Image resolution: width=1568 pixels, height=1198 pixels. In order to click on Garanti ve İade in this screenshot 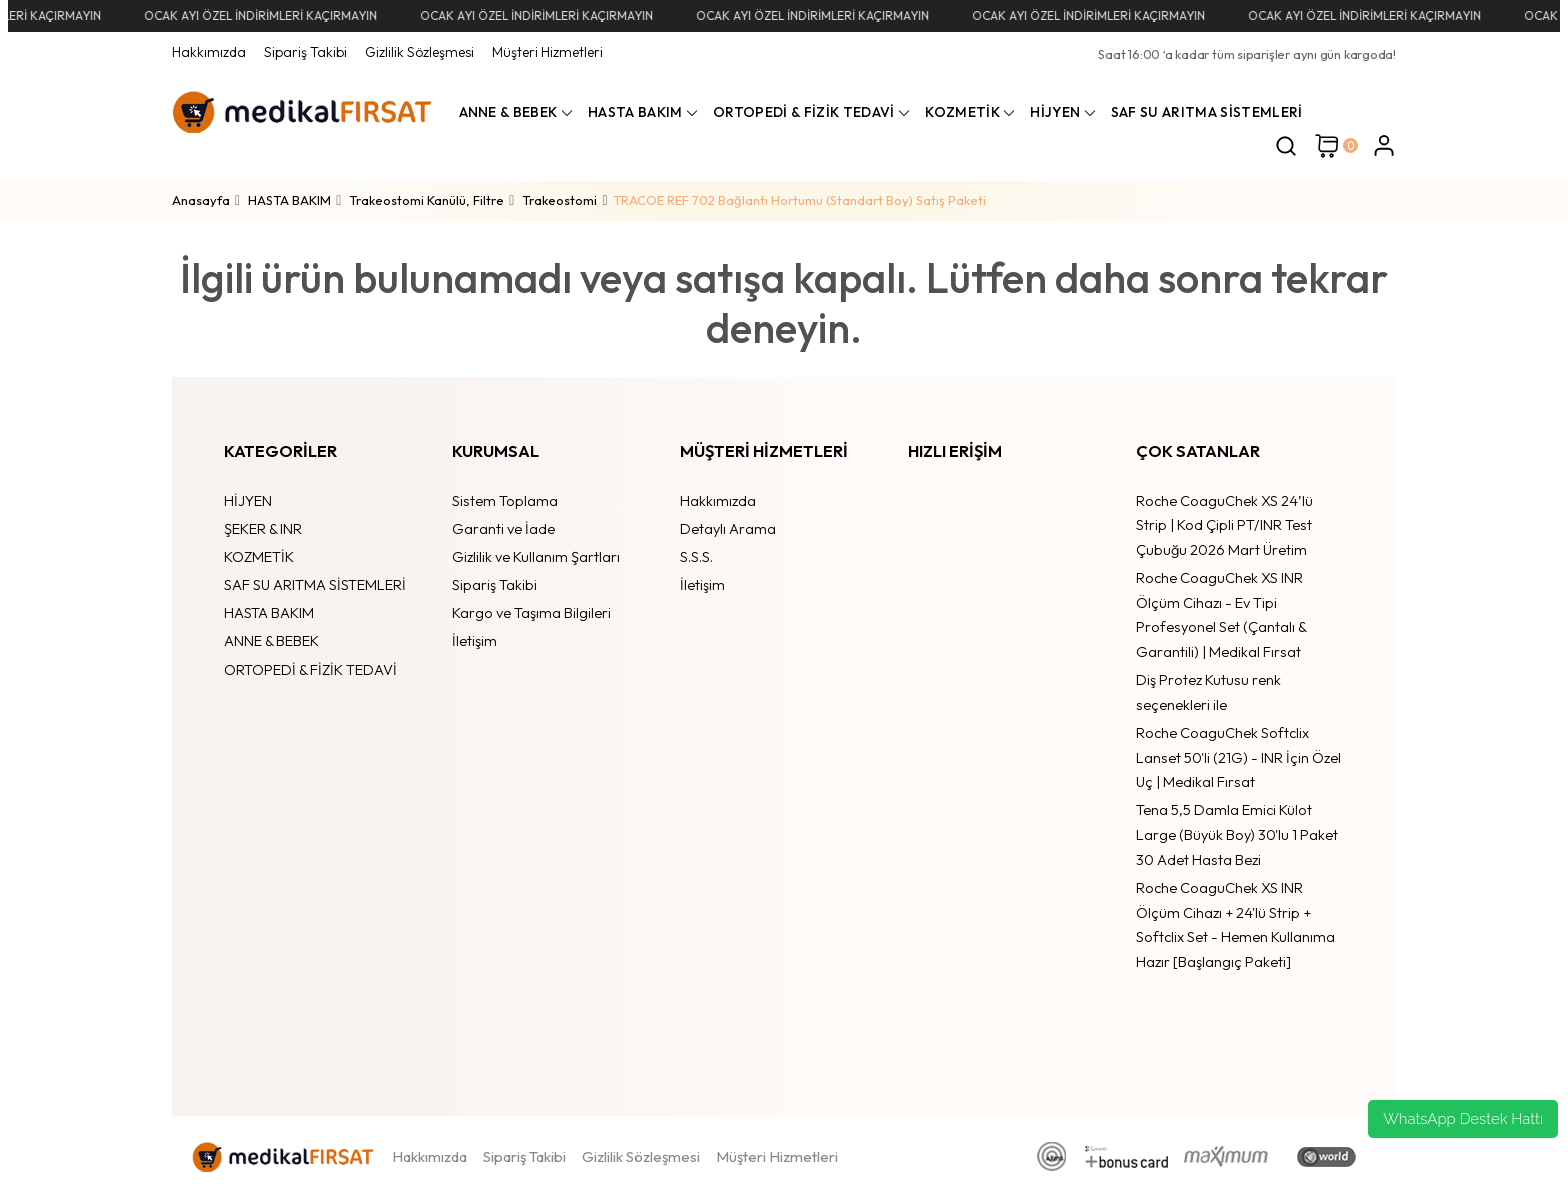, I will do `click(503, 528)`.